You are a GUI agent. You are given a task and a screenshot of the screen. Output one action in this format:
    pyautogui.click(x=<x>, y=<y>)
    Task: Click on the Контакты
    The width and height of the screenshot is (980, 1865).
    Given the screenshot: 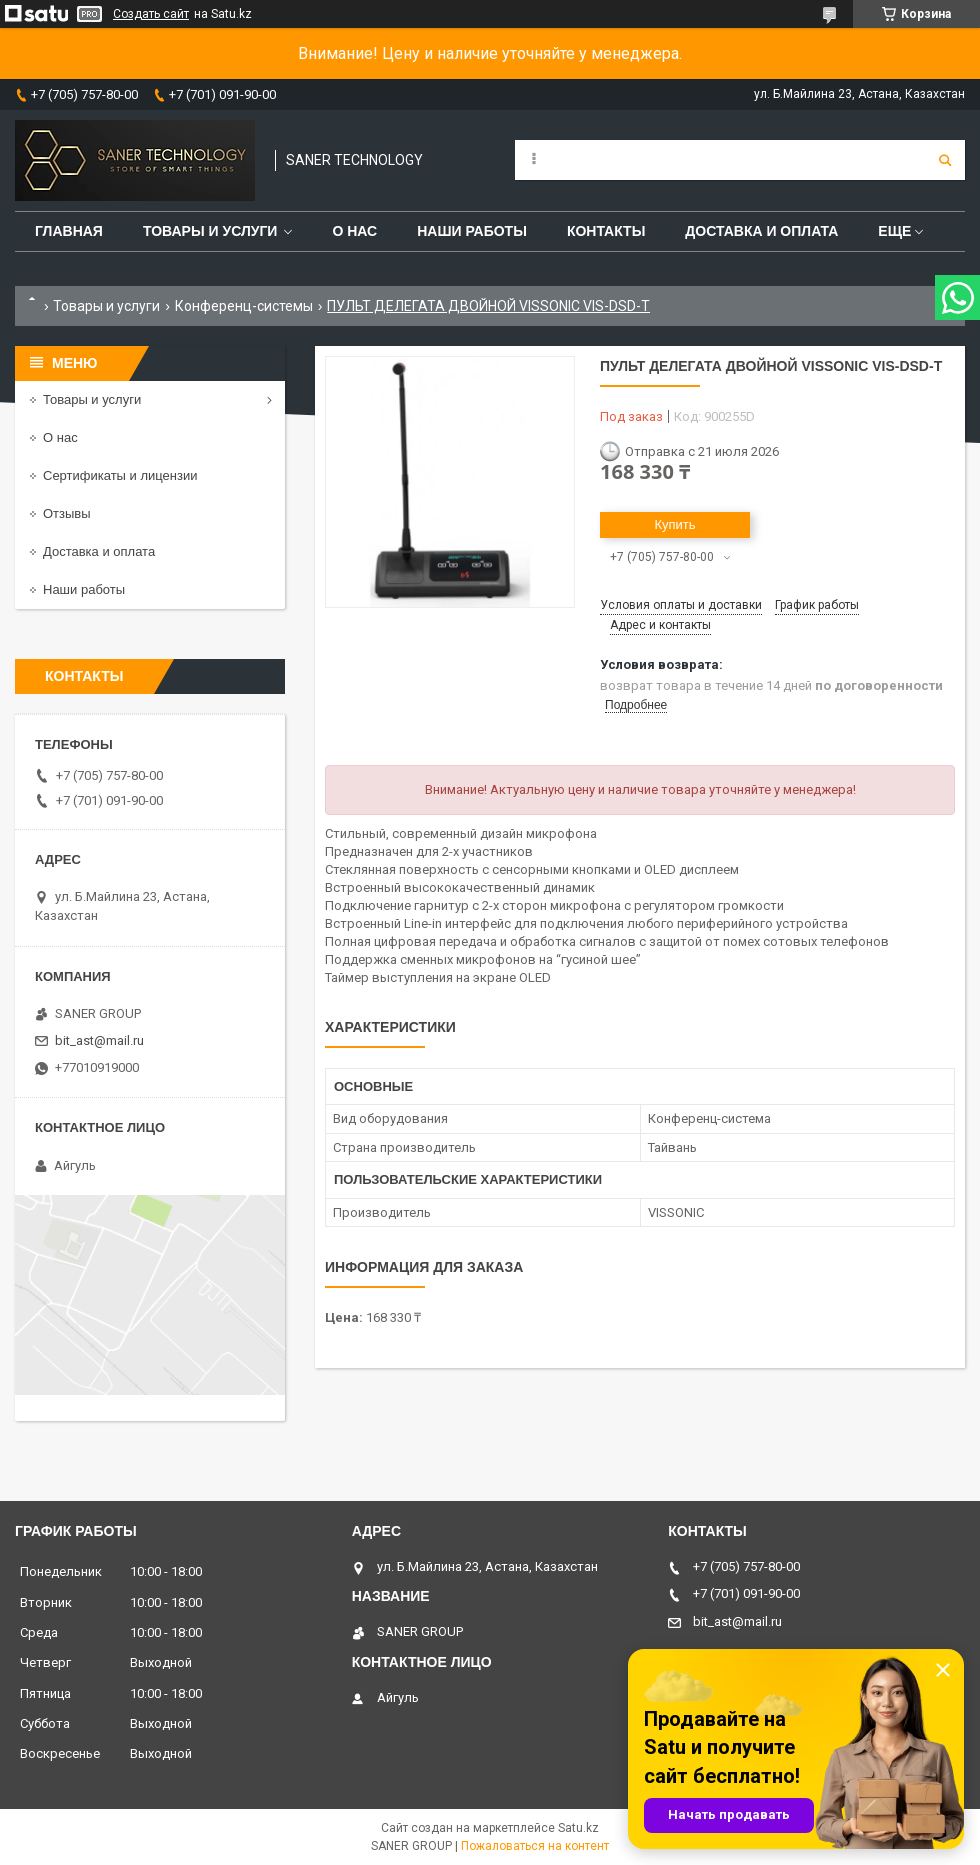 What is the action you would take?
    pyautogui.click(x=606, y=231)
    